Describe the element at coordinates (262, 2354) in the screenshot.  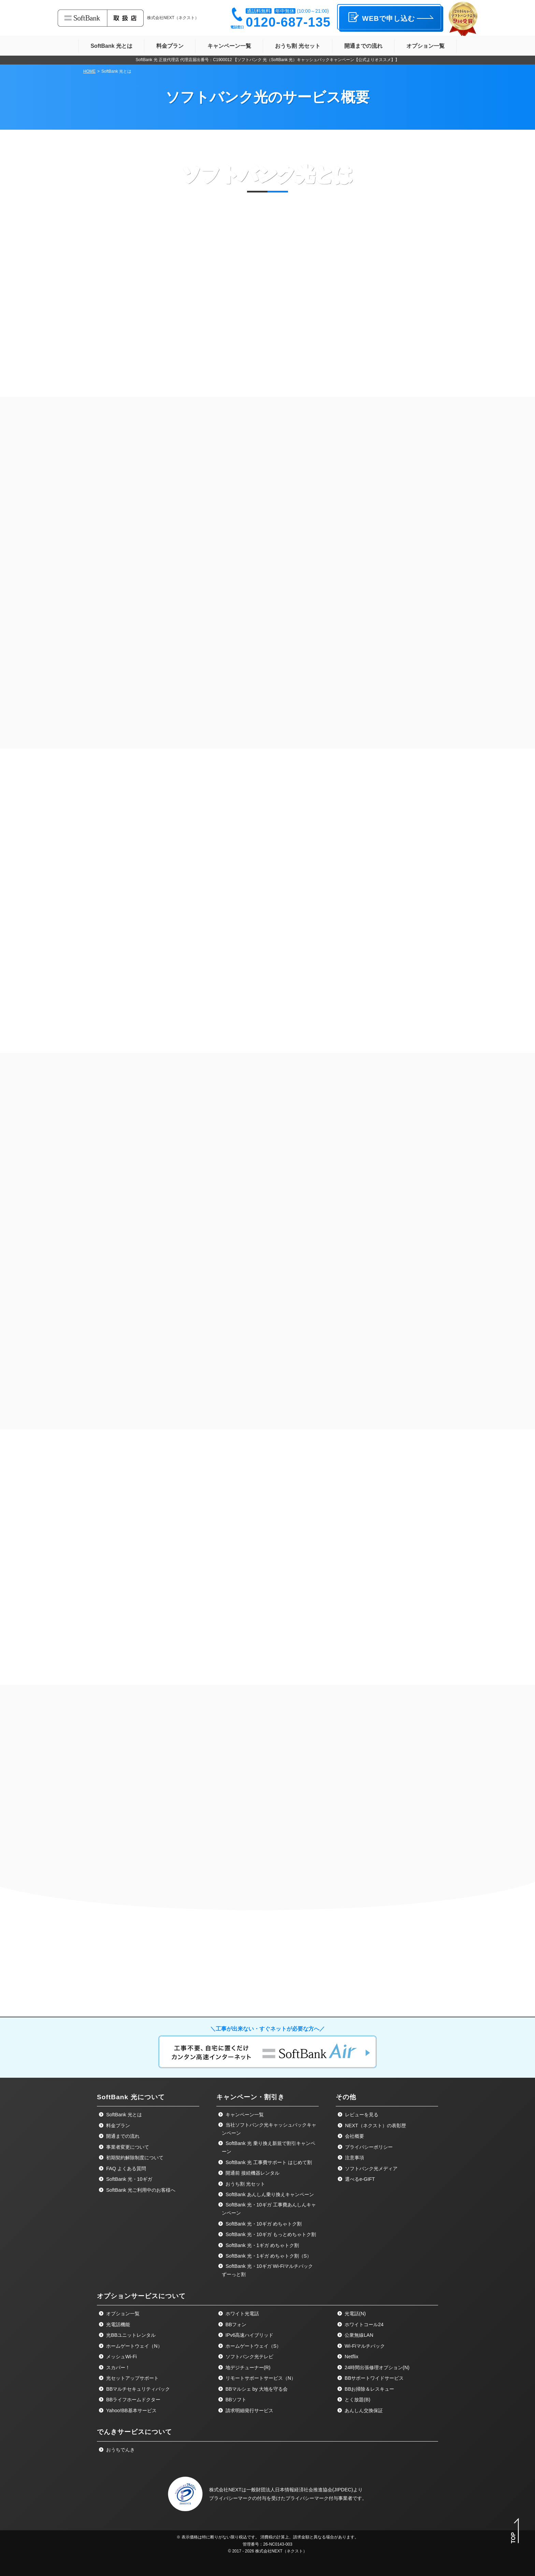
I see `SoftBank 光・10ギガ めちゃトク割` at that location.